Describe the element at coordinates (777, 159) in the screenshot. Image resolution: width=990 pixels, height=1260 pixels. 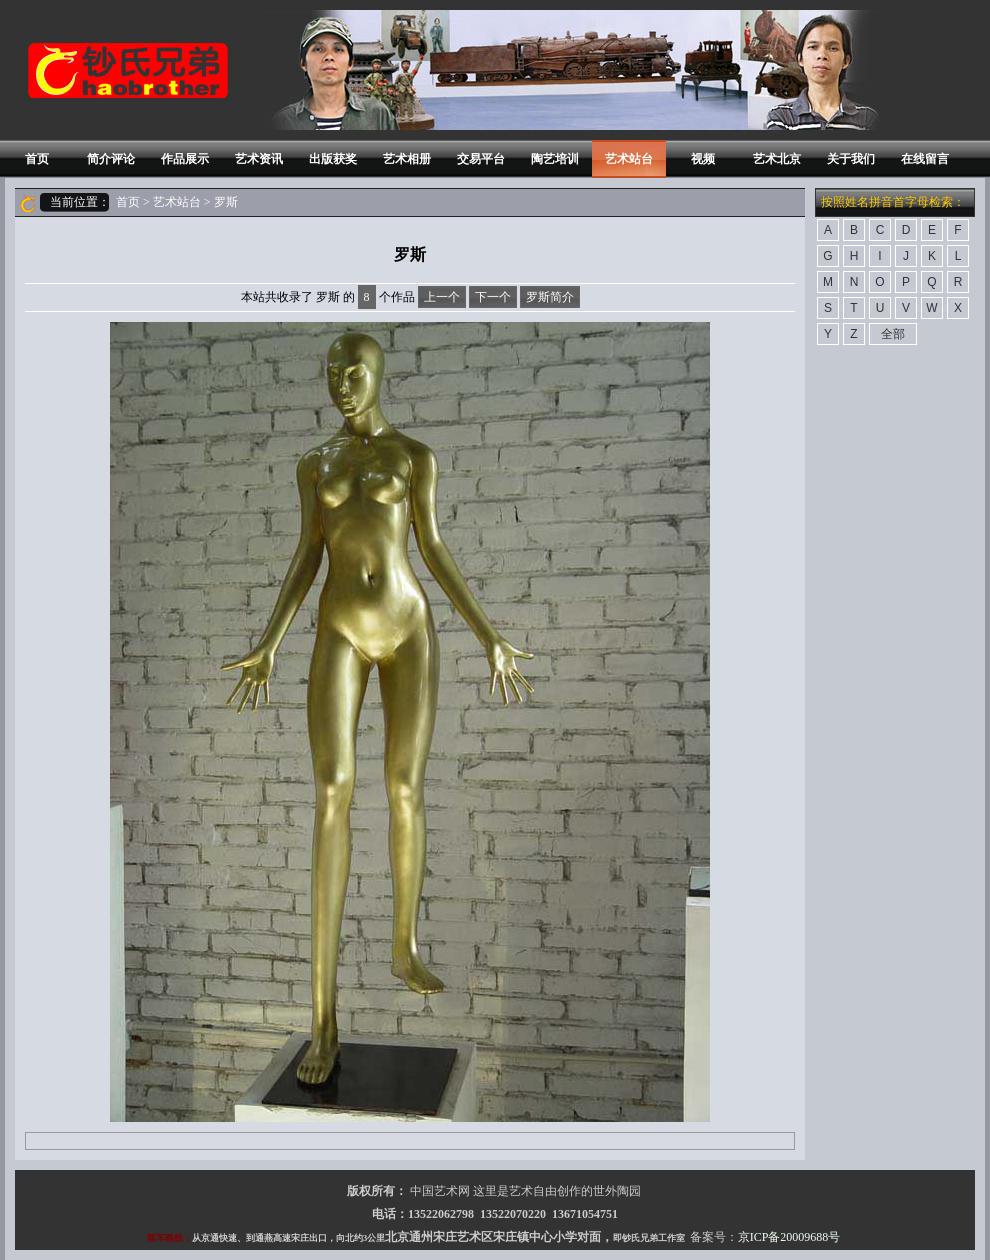
I see `艺术北京` at that location.